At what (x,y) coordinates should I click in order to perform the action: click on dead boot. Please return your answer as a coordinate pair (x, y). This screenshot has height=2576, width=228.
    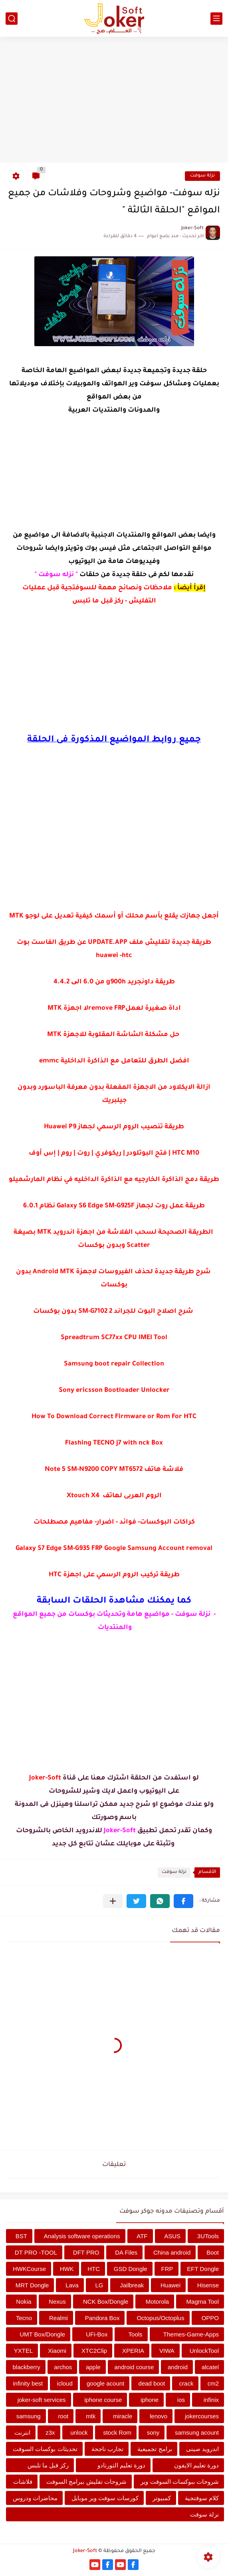
    Looking at the image, I should click on (152, 2383).